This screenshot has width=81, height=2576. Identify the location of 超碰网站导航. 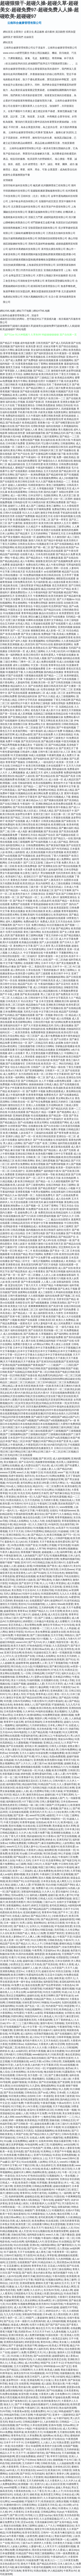
(43, 537).